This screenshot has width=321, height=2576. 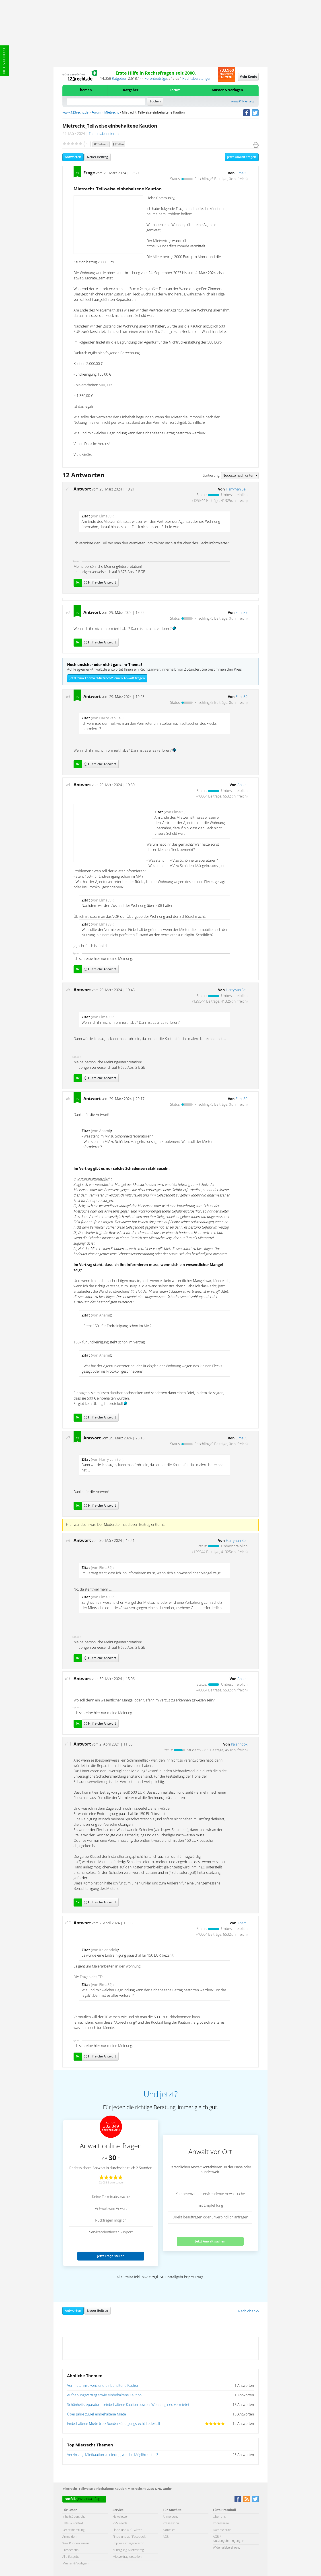 I want to click on Schönheitsreparaturen,einbehaltene Kaution obwohl Wohnung neu vermietet, so click(x=128, y=2405).